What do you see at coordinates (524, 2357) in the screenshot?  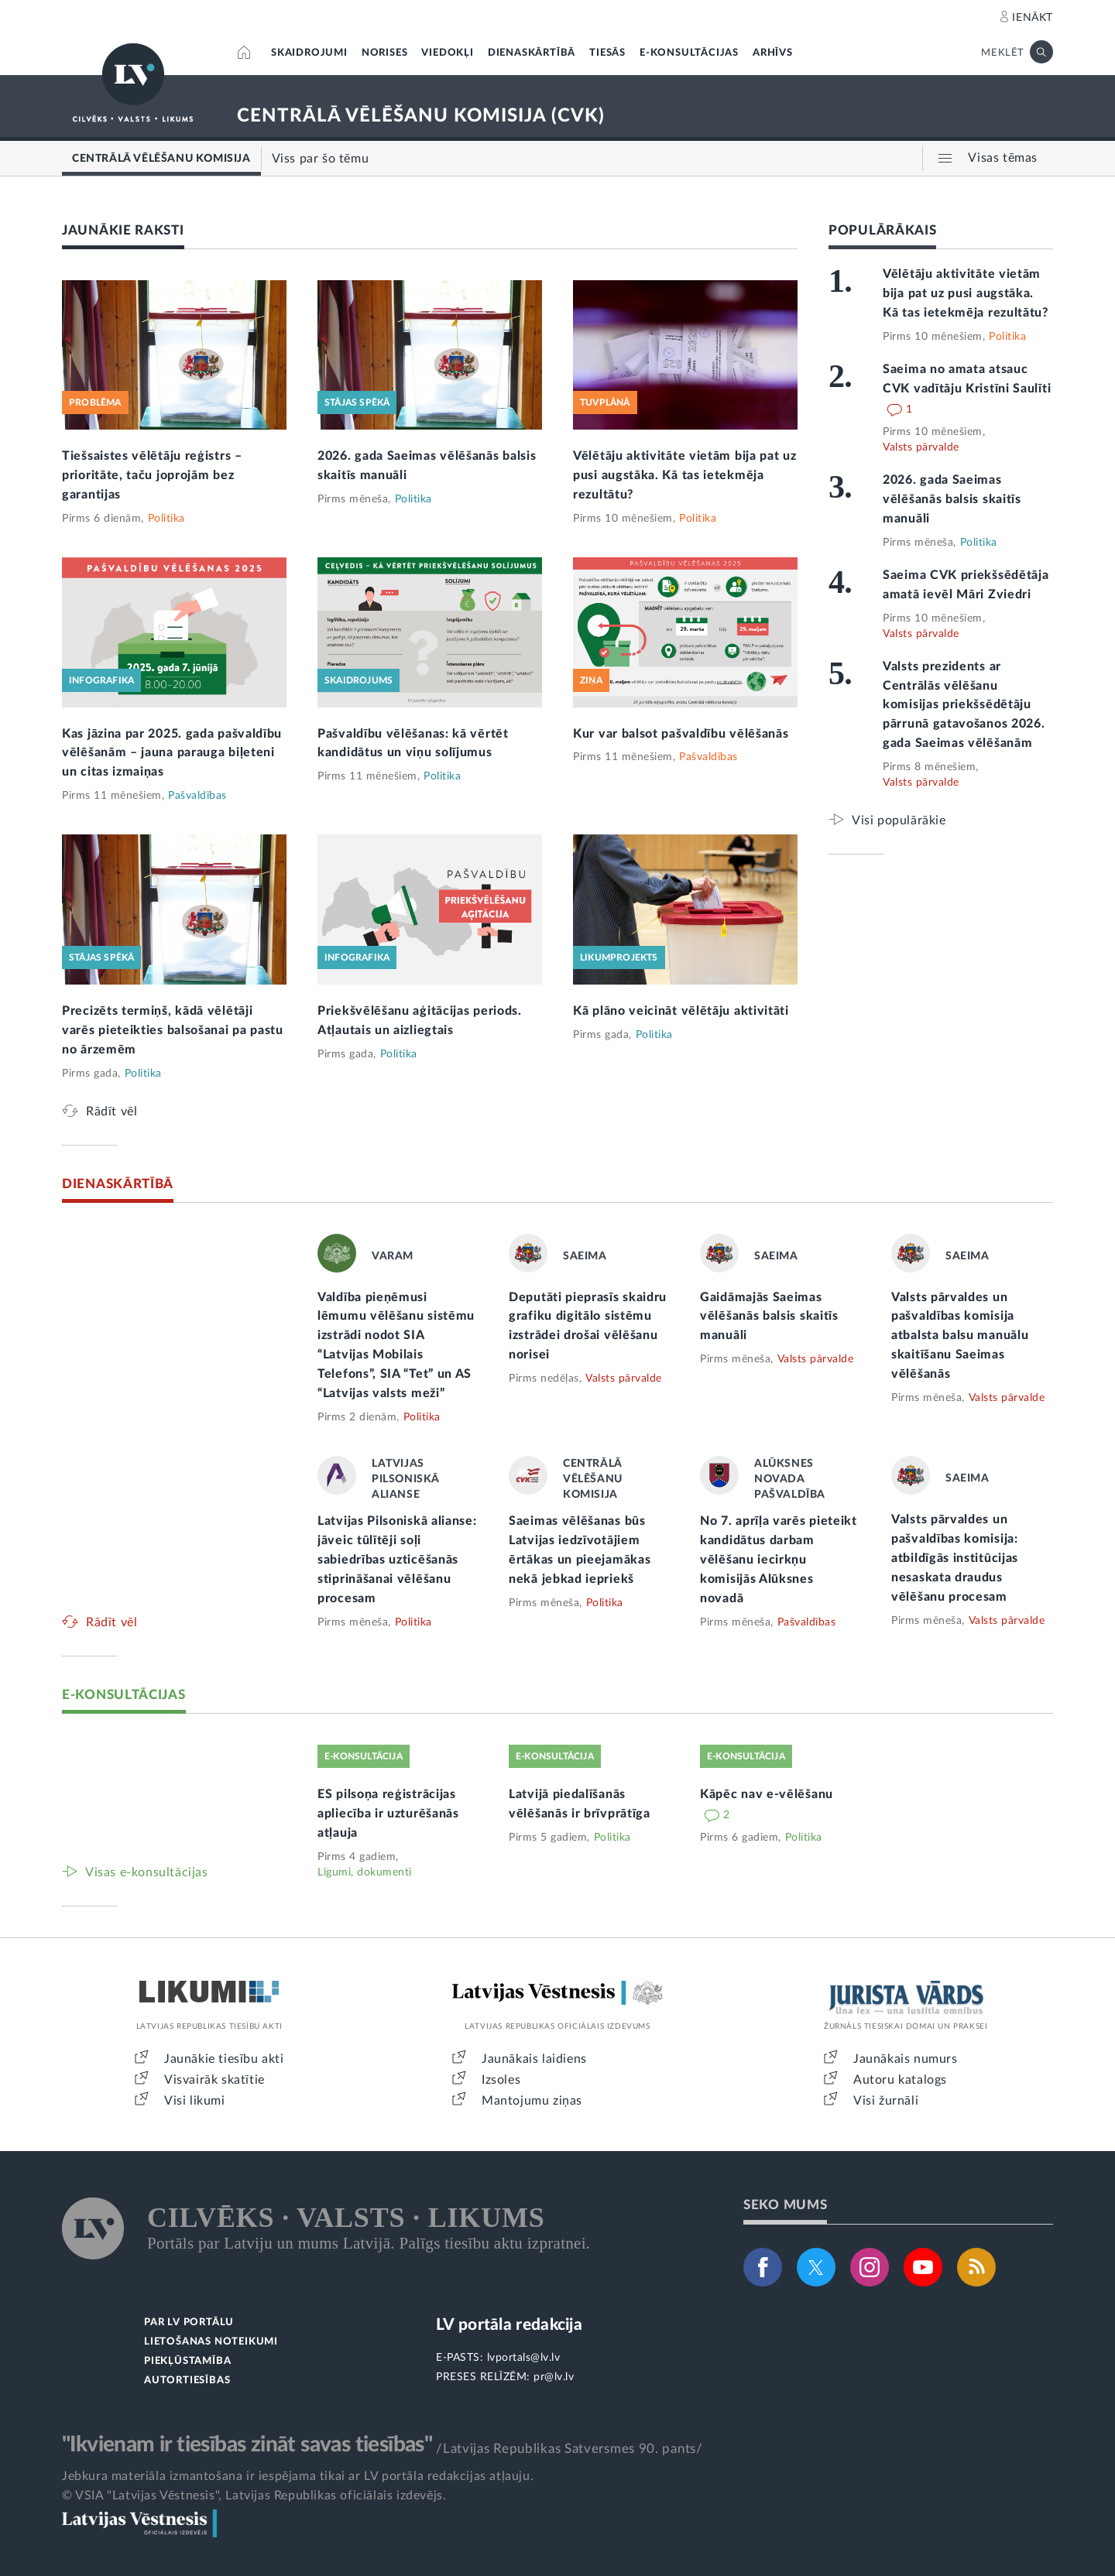 I see `lvportals@lv.lv` at bounding box center [524, 2357].